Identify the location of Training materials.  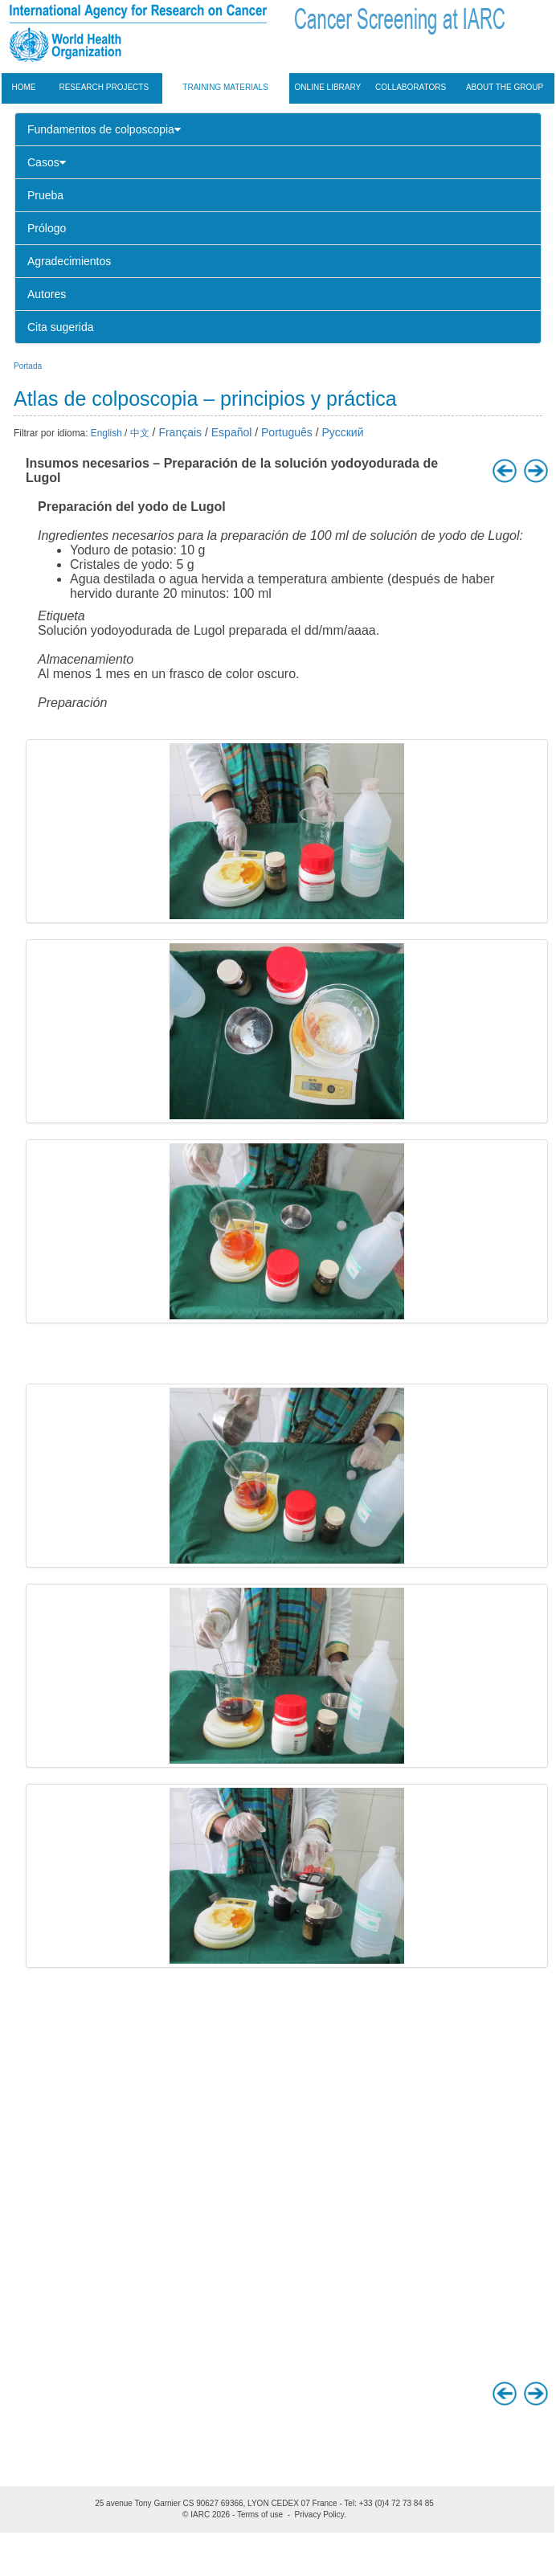
(225, 87).